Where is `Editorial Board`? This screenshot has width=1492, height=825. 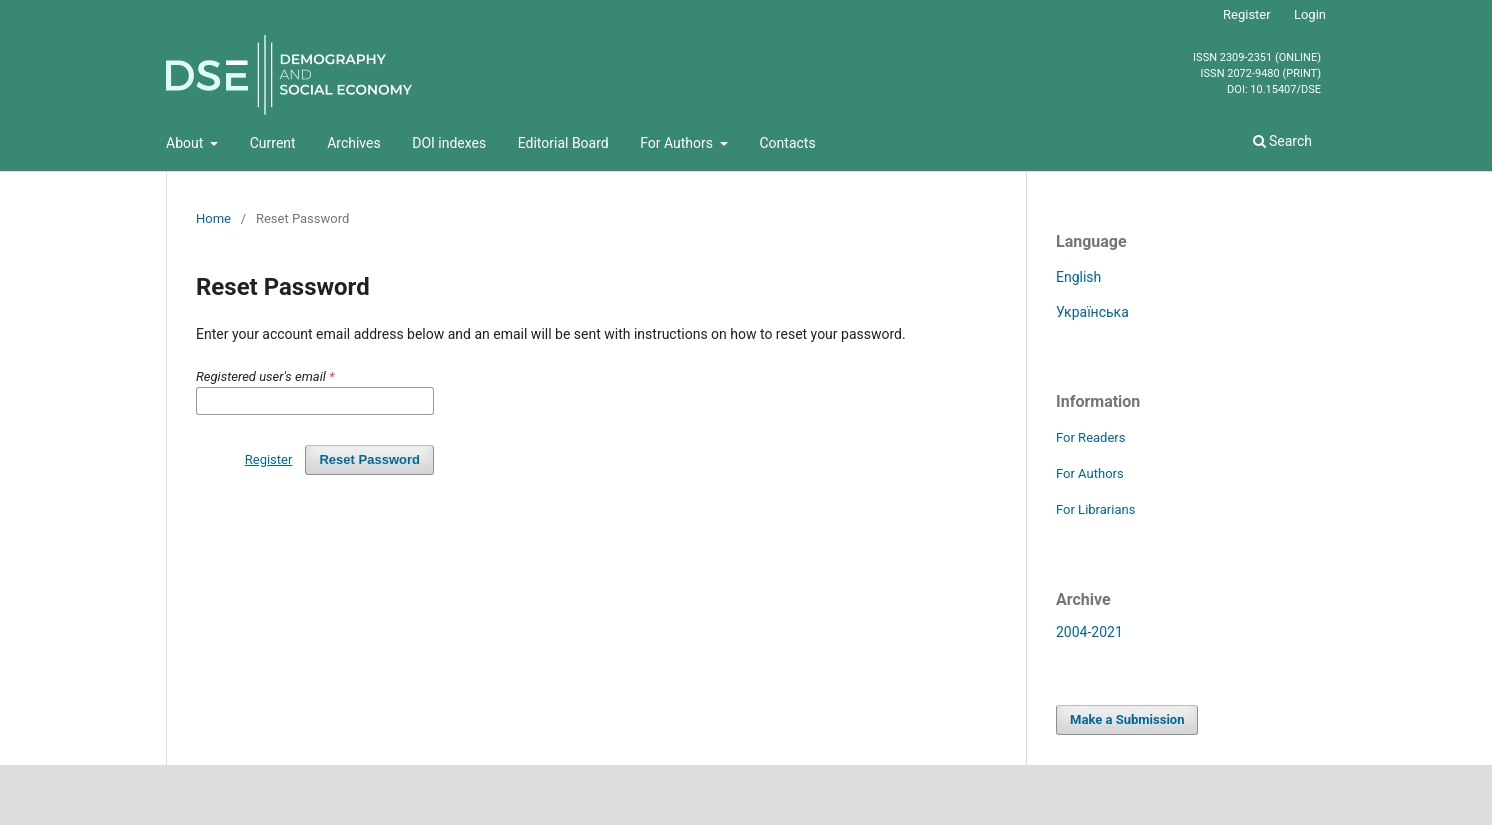 Editorial Board is located at coordinates (563, 143).